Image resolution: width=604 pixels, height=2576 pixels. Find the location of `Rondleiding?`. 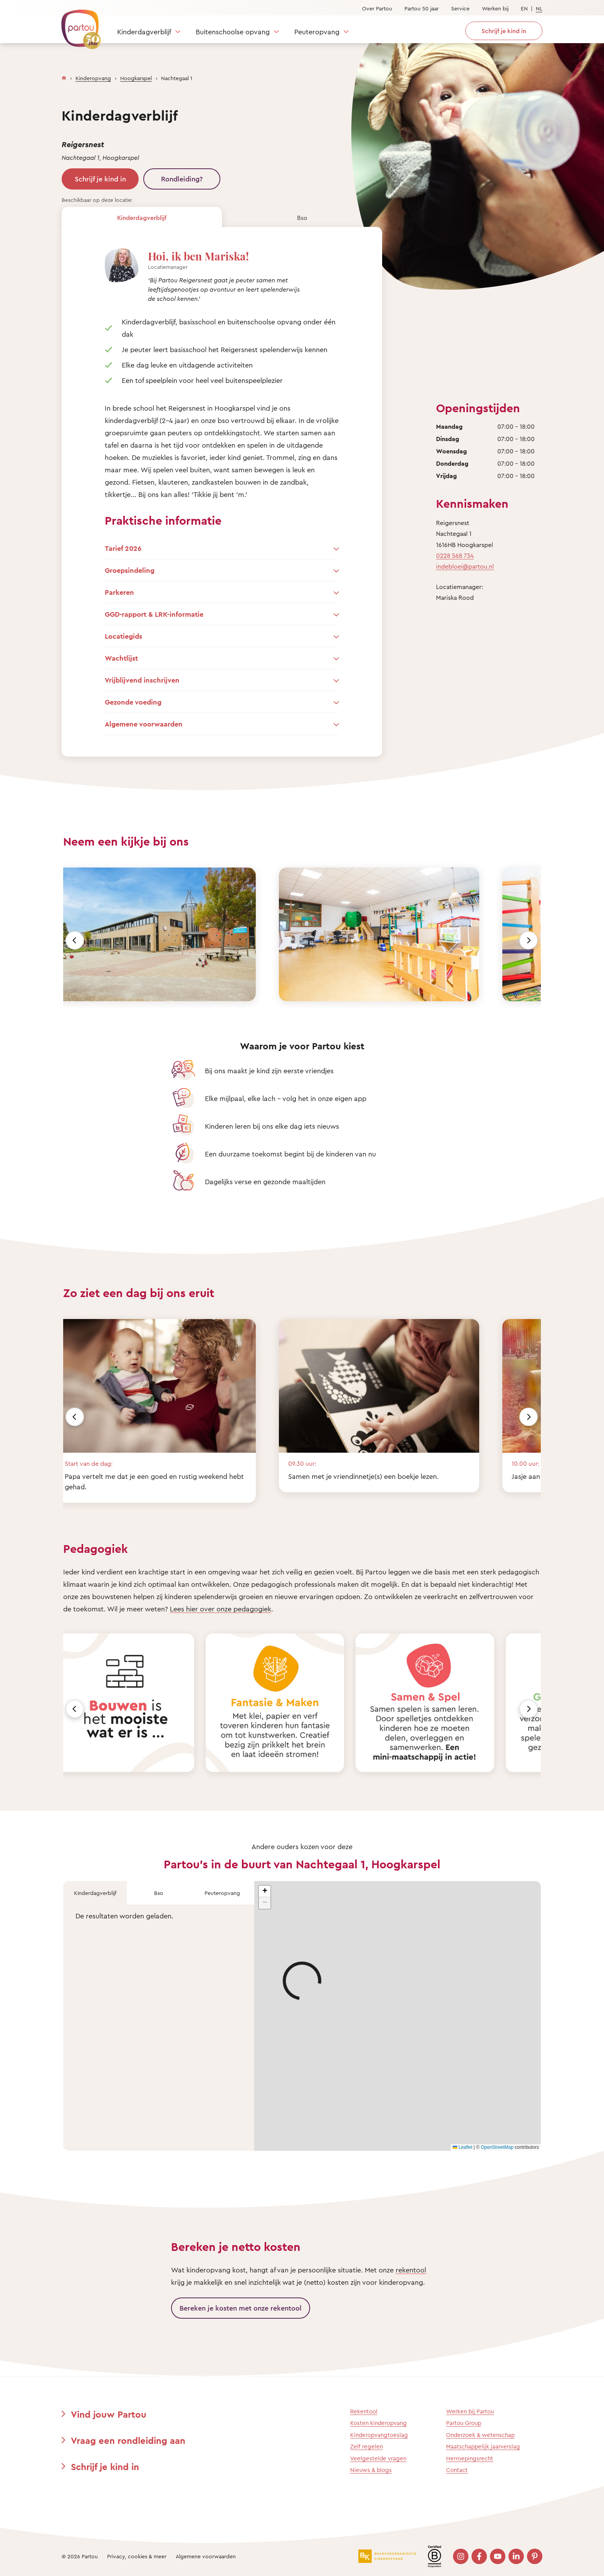

Rondleiding? is located at coordinates (182, 179).